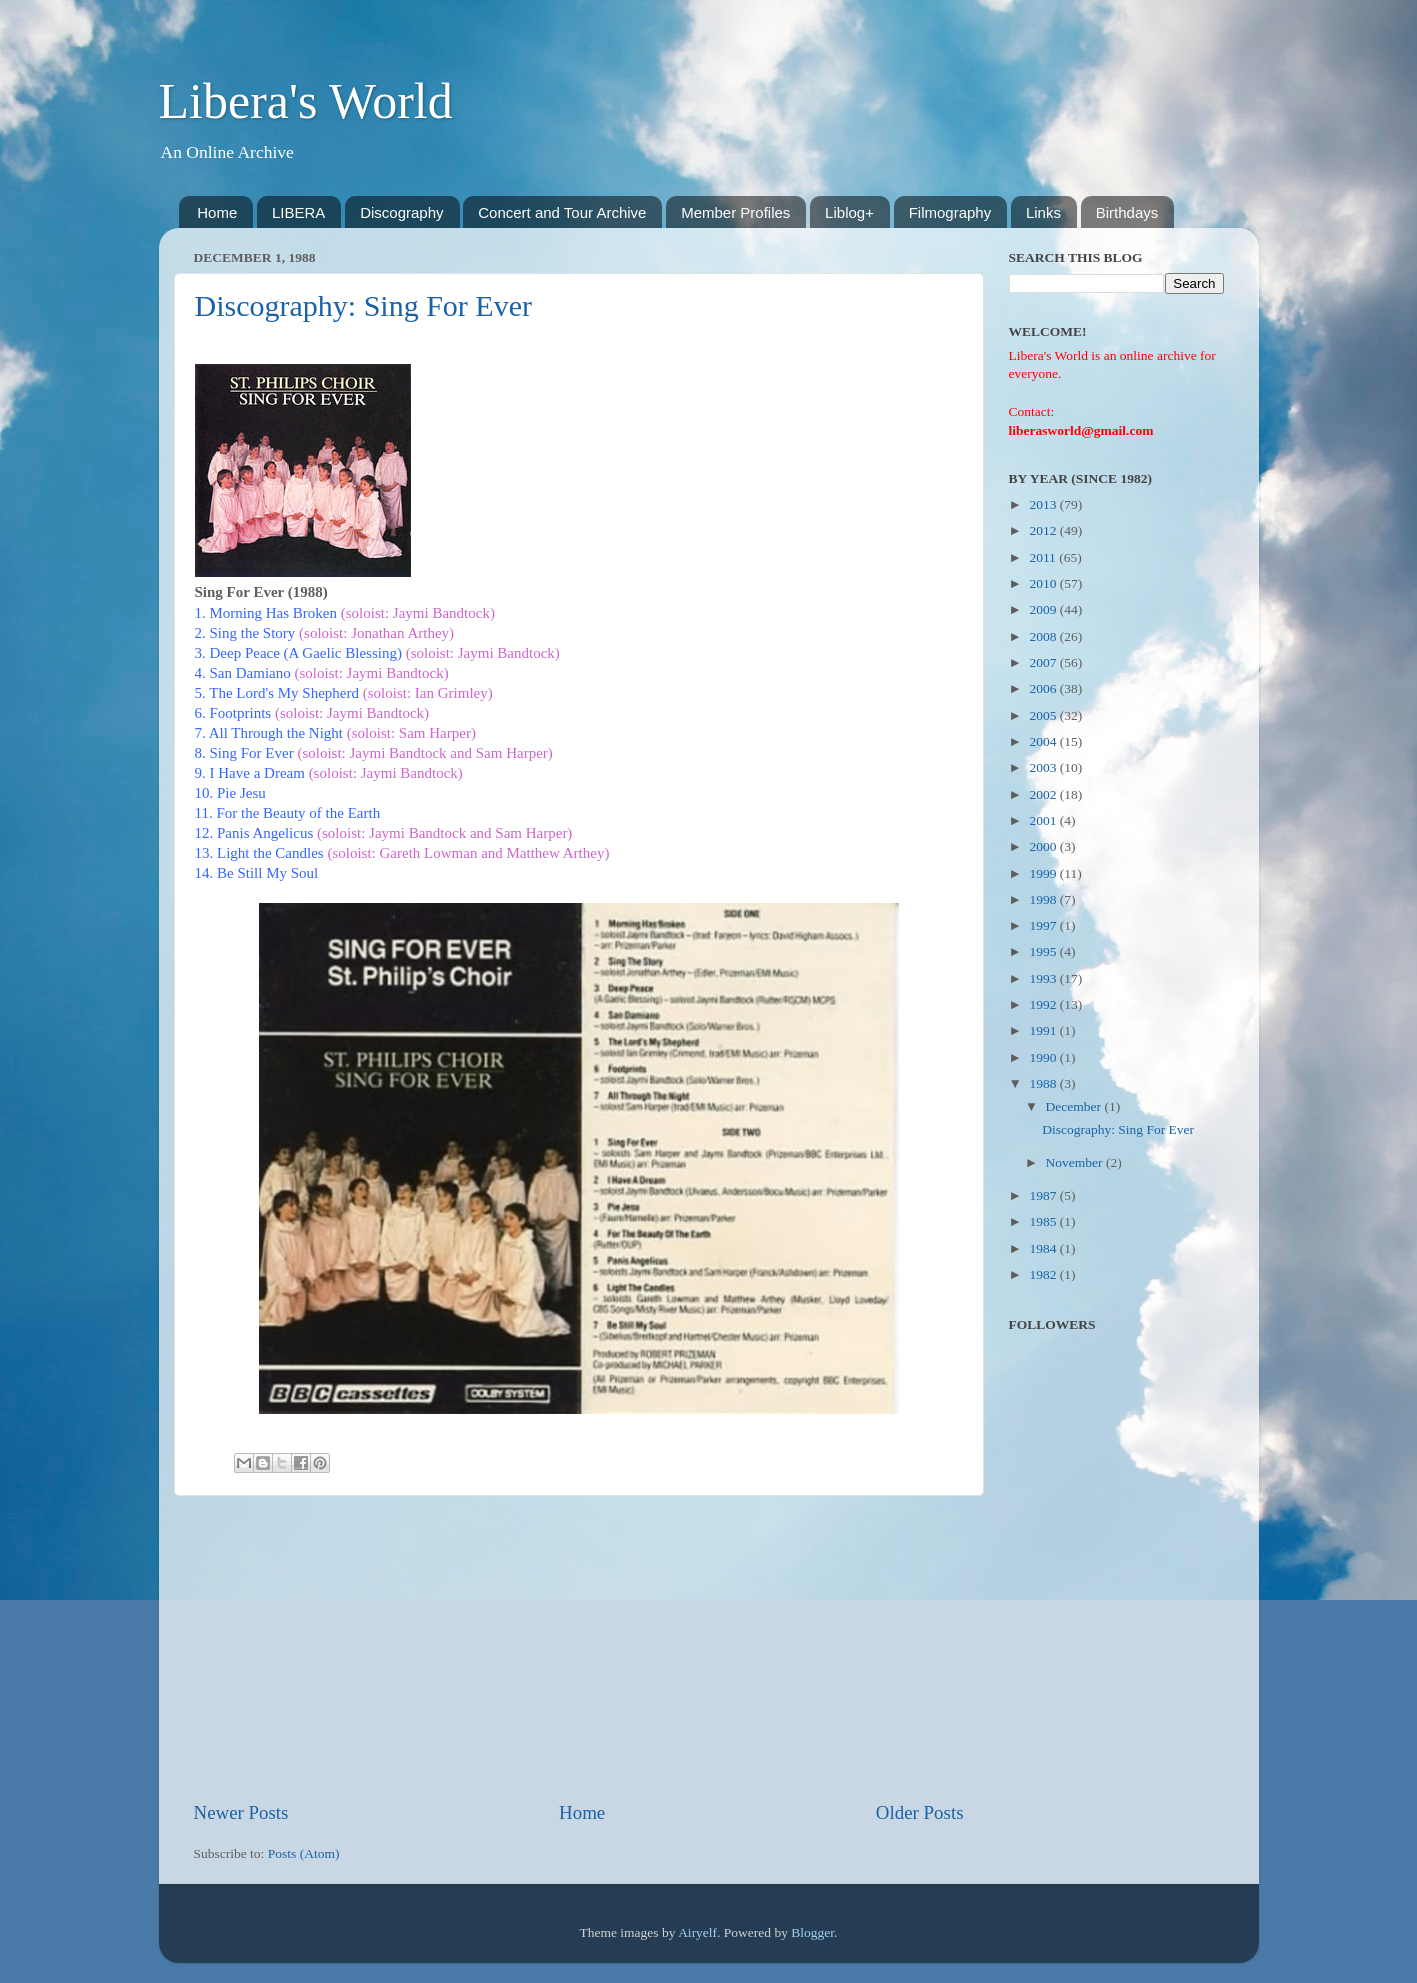 The width and height of the screenshot is (1417, 1983). I want to click on 1984, so click(1044, 1248).